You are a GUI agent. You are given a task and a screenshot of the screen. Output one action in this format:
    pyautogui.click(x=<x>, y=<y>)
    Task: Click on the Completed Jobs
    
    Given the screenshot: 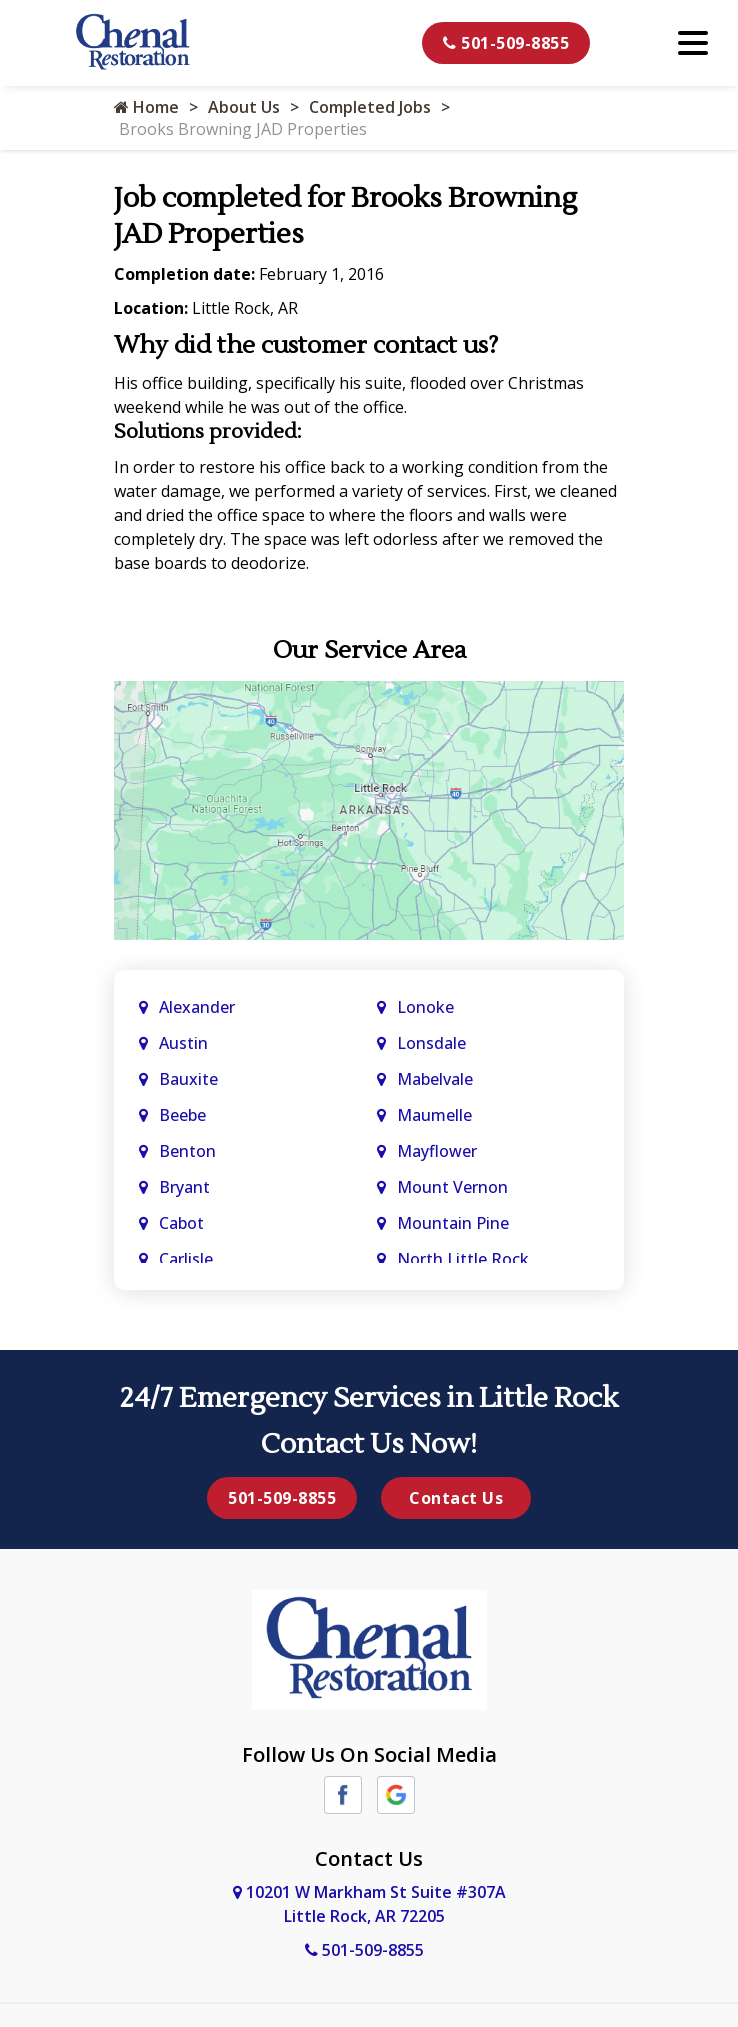 What is the action you would take?
    pyautogui.click(x=370, y=107)
    